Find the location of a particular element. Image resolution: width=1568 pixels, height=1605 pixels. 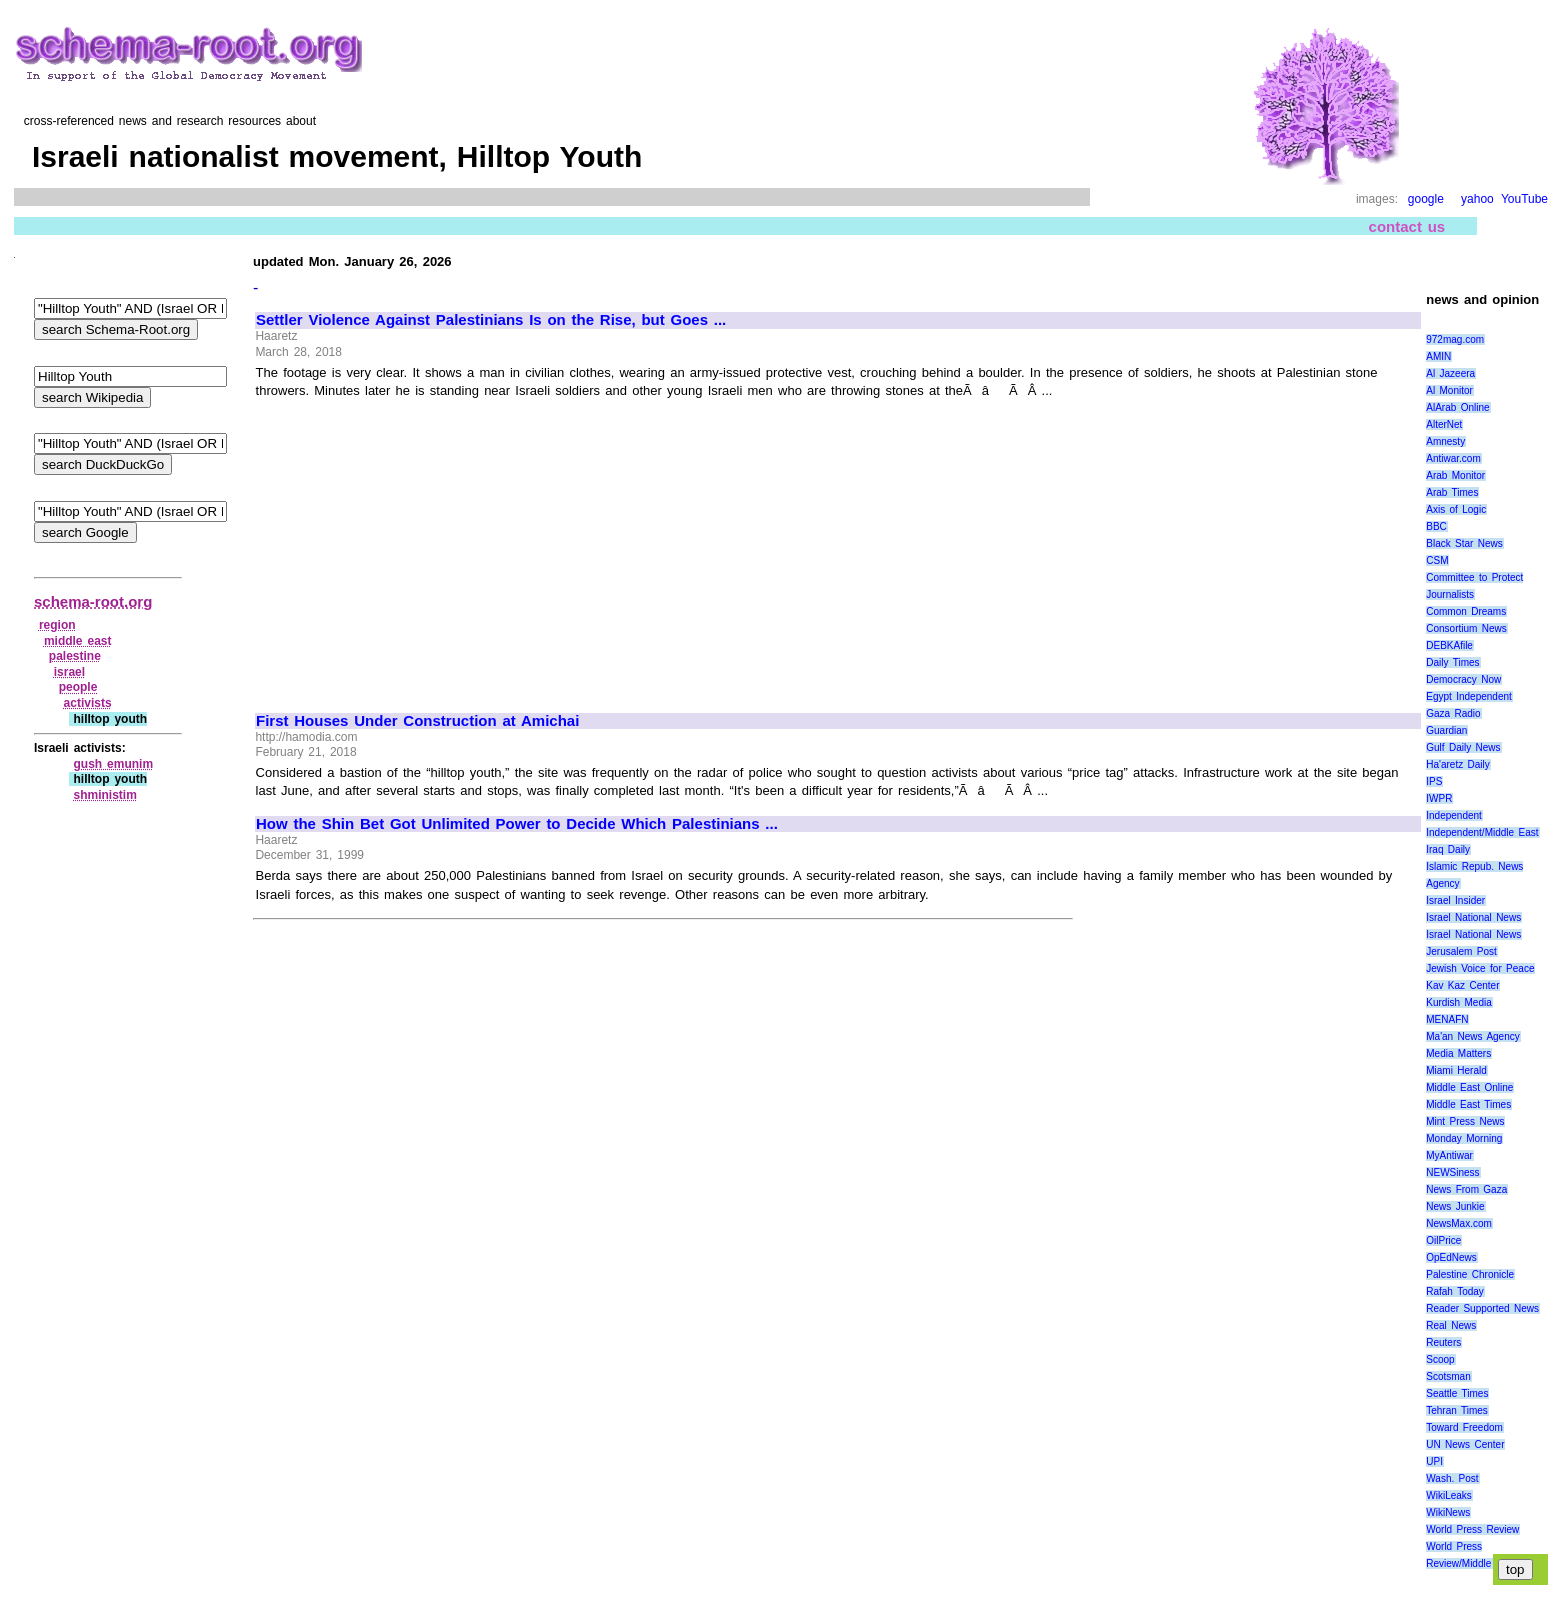

Axis of Logic is located at coordinates (1456, 509).